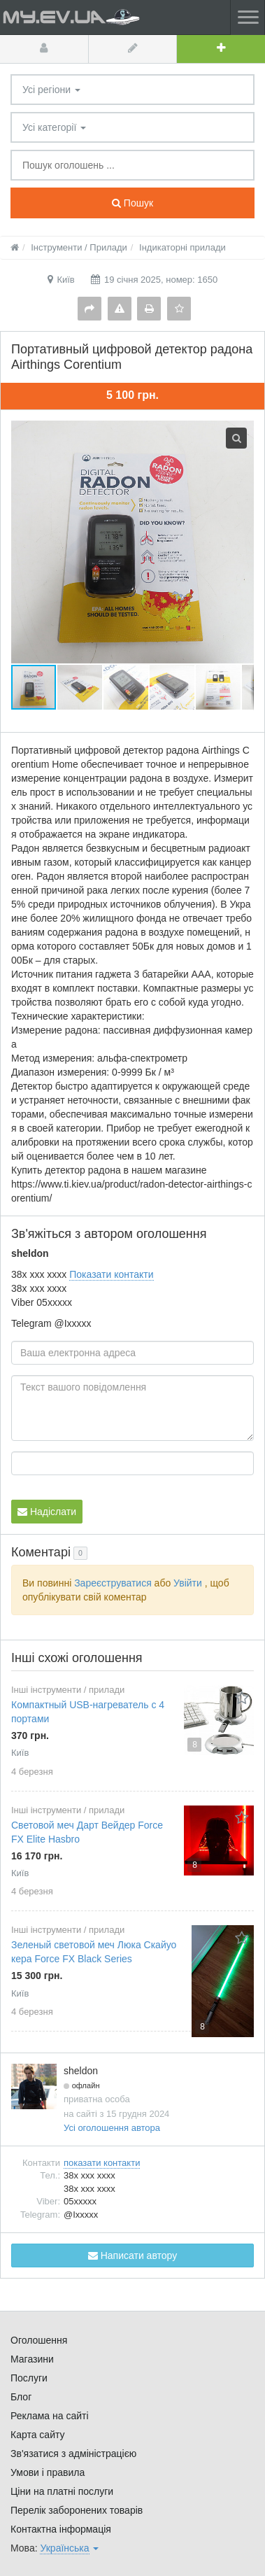  I want to click on Оголошення, so click(38, 2340).